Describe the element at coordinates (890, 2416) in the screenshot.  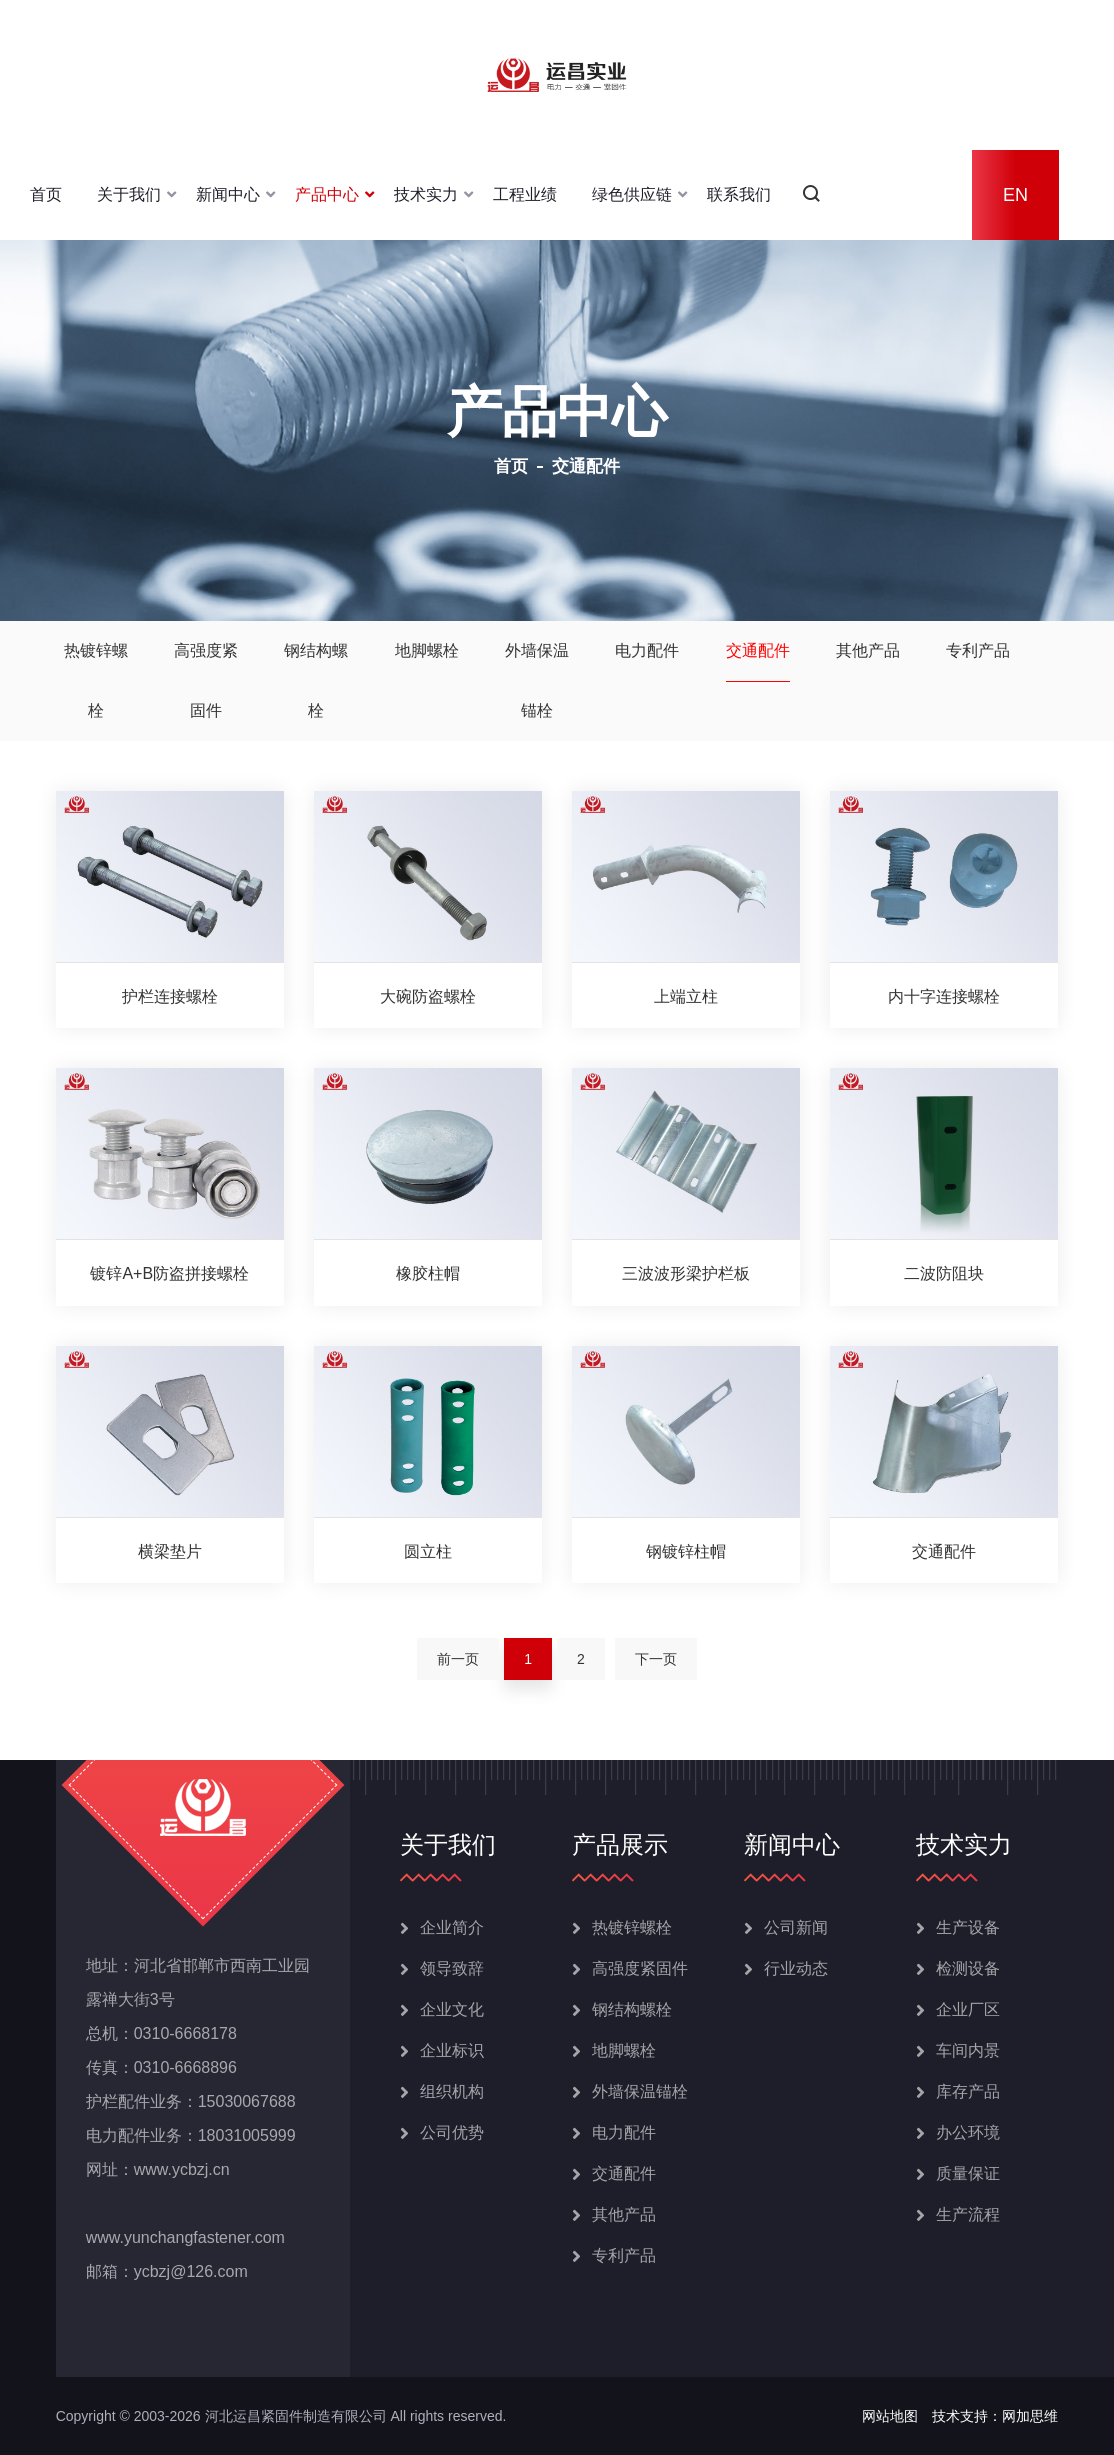
I see `网站地图` at that location.